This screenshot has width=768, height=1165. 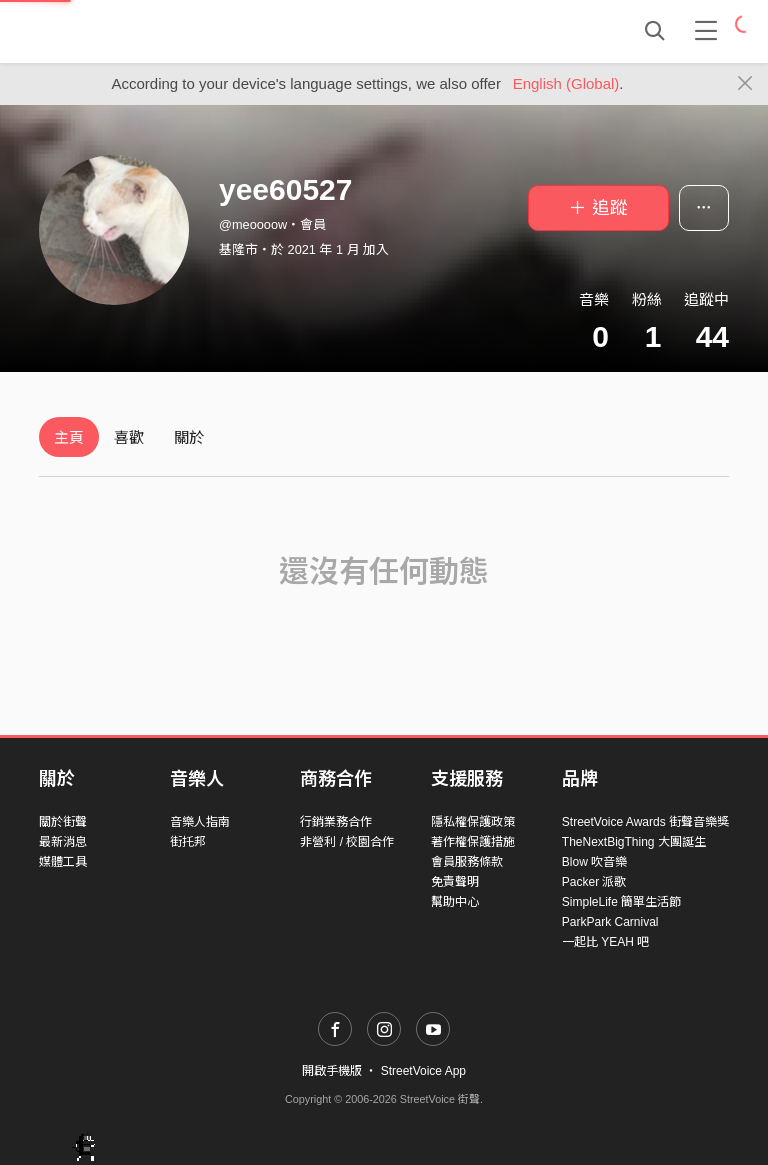 I want to click on 隱私權保護政策, so click(x=473, y=822).